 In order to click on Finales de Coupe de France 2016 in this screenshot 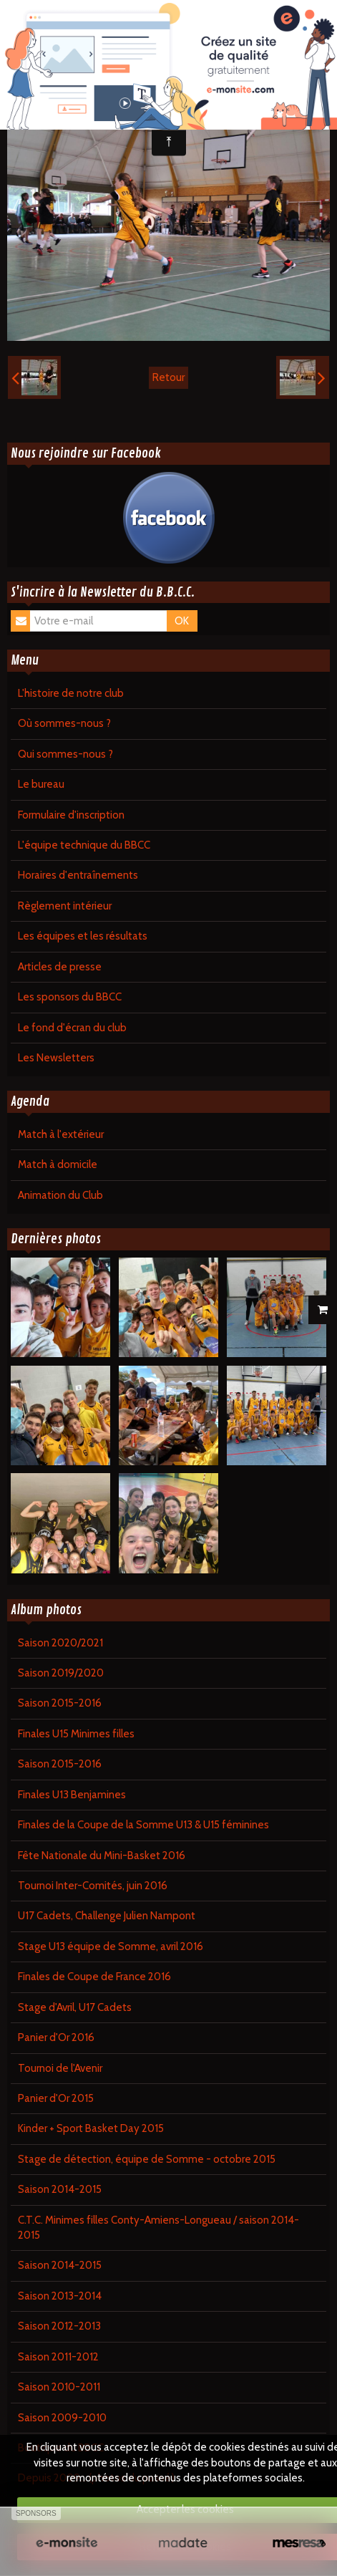, I will do `click(94, 1976)`.